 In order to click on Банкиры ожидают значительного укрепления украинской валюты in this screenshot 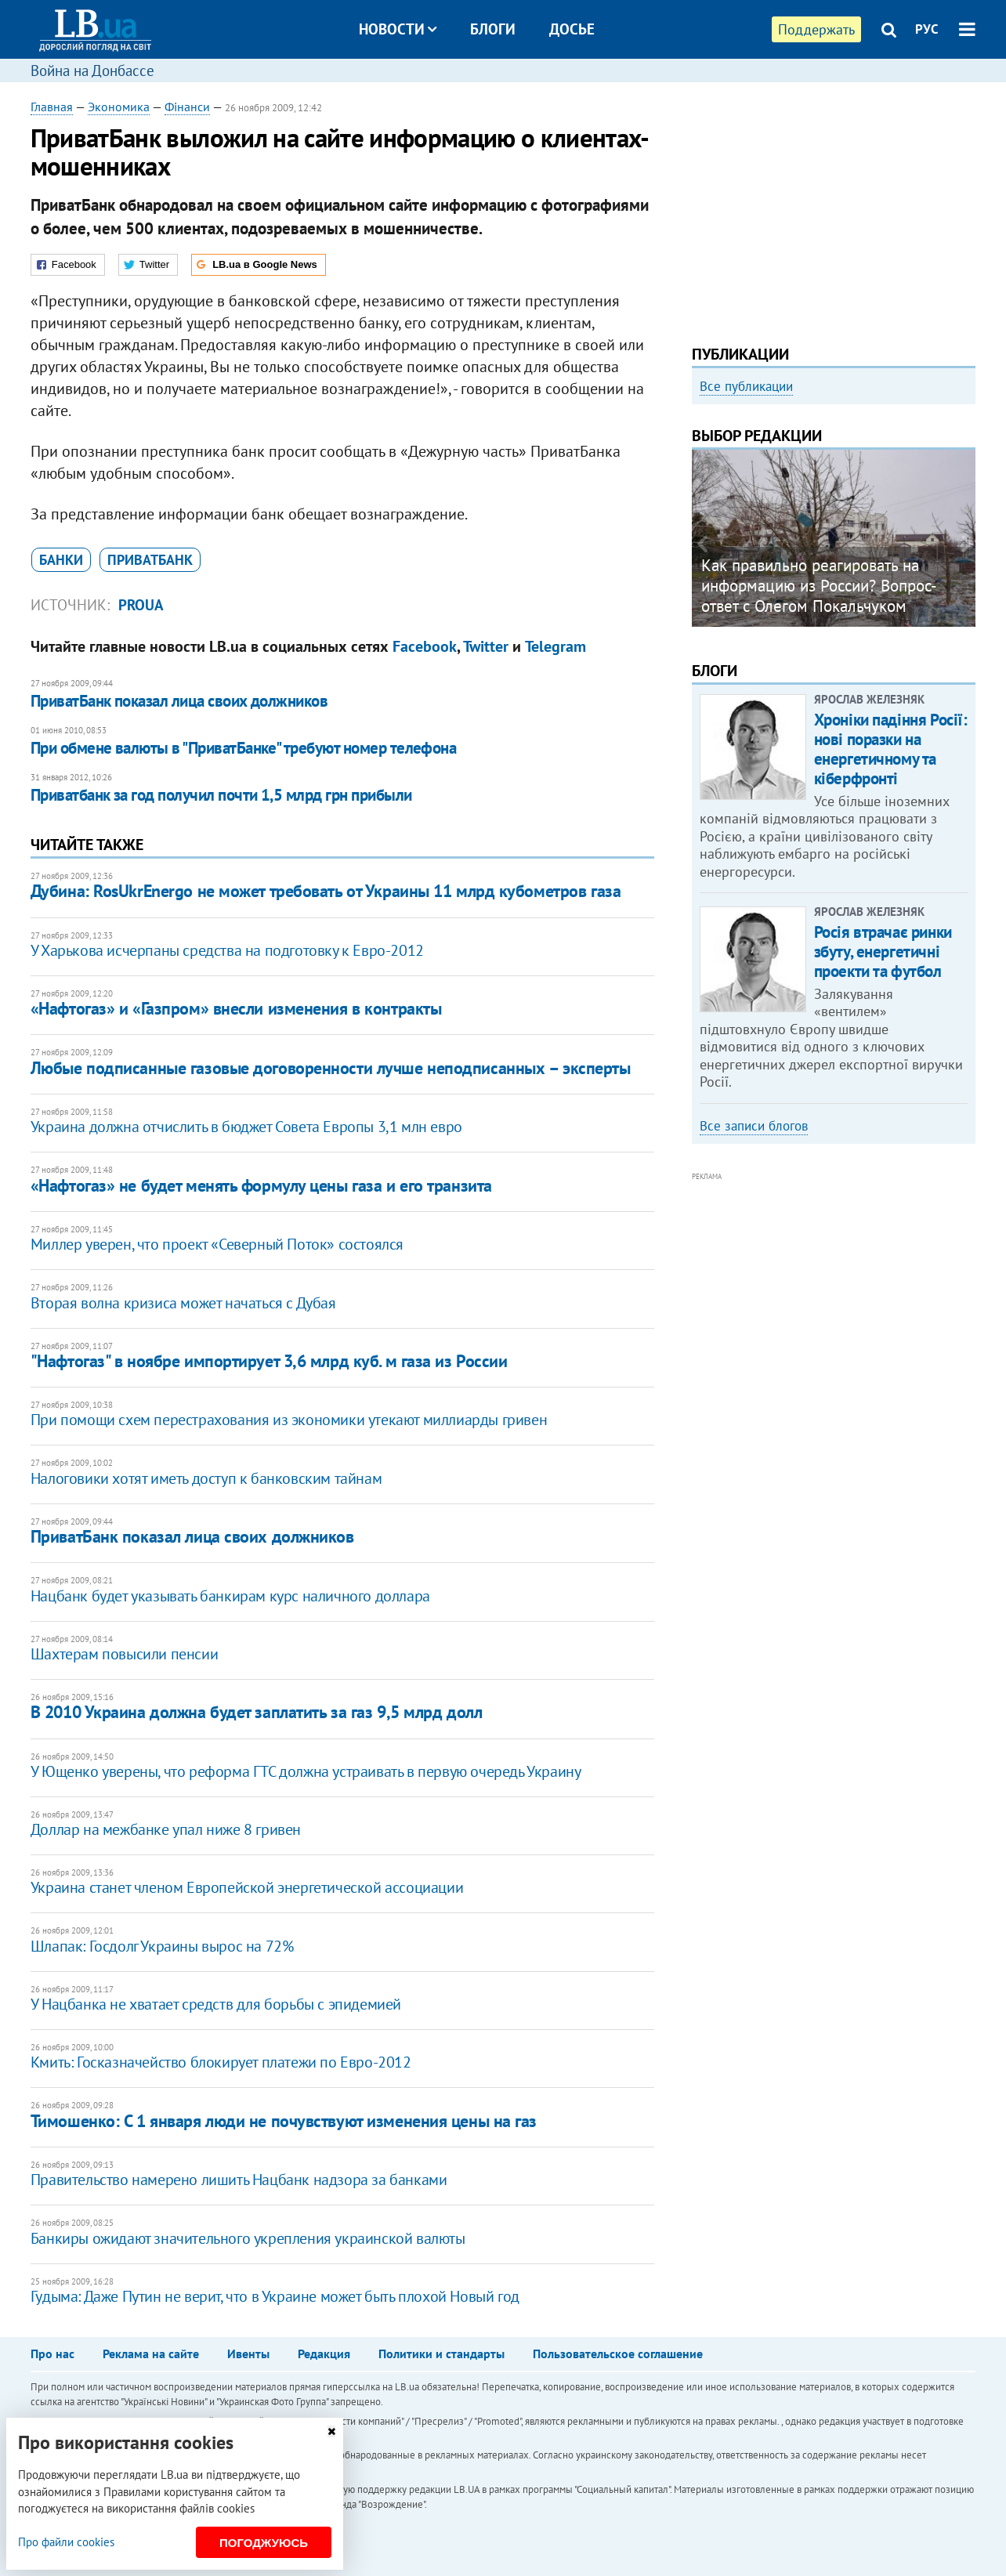, I will do `click(248, 2238)`.